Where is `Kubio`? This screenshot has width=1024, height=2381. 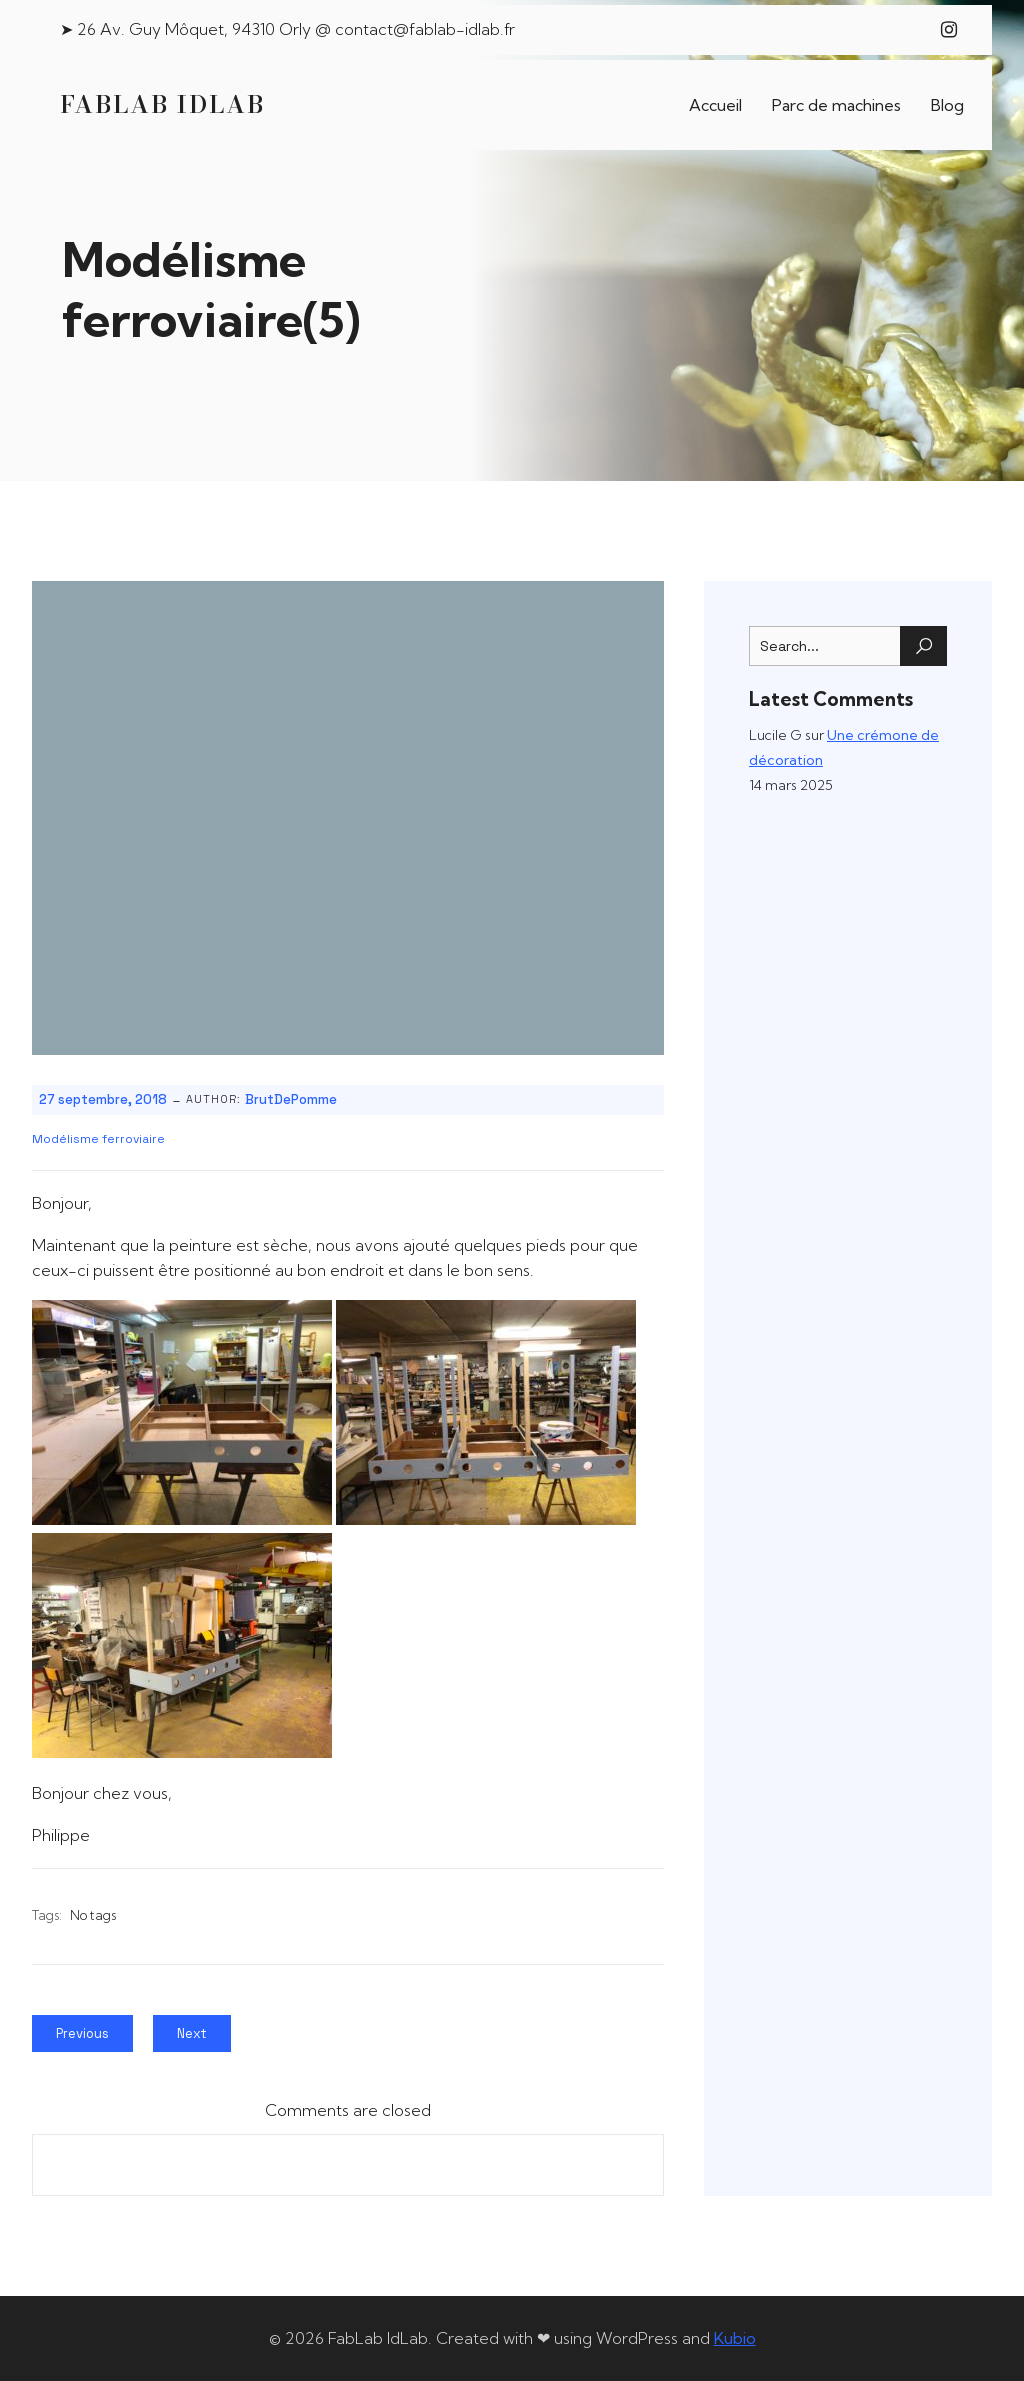 Kubio is located at coordinates (735, 2338).